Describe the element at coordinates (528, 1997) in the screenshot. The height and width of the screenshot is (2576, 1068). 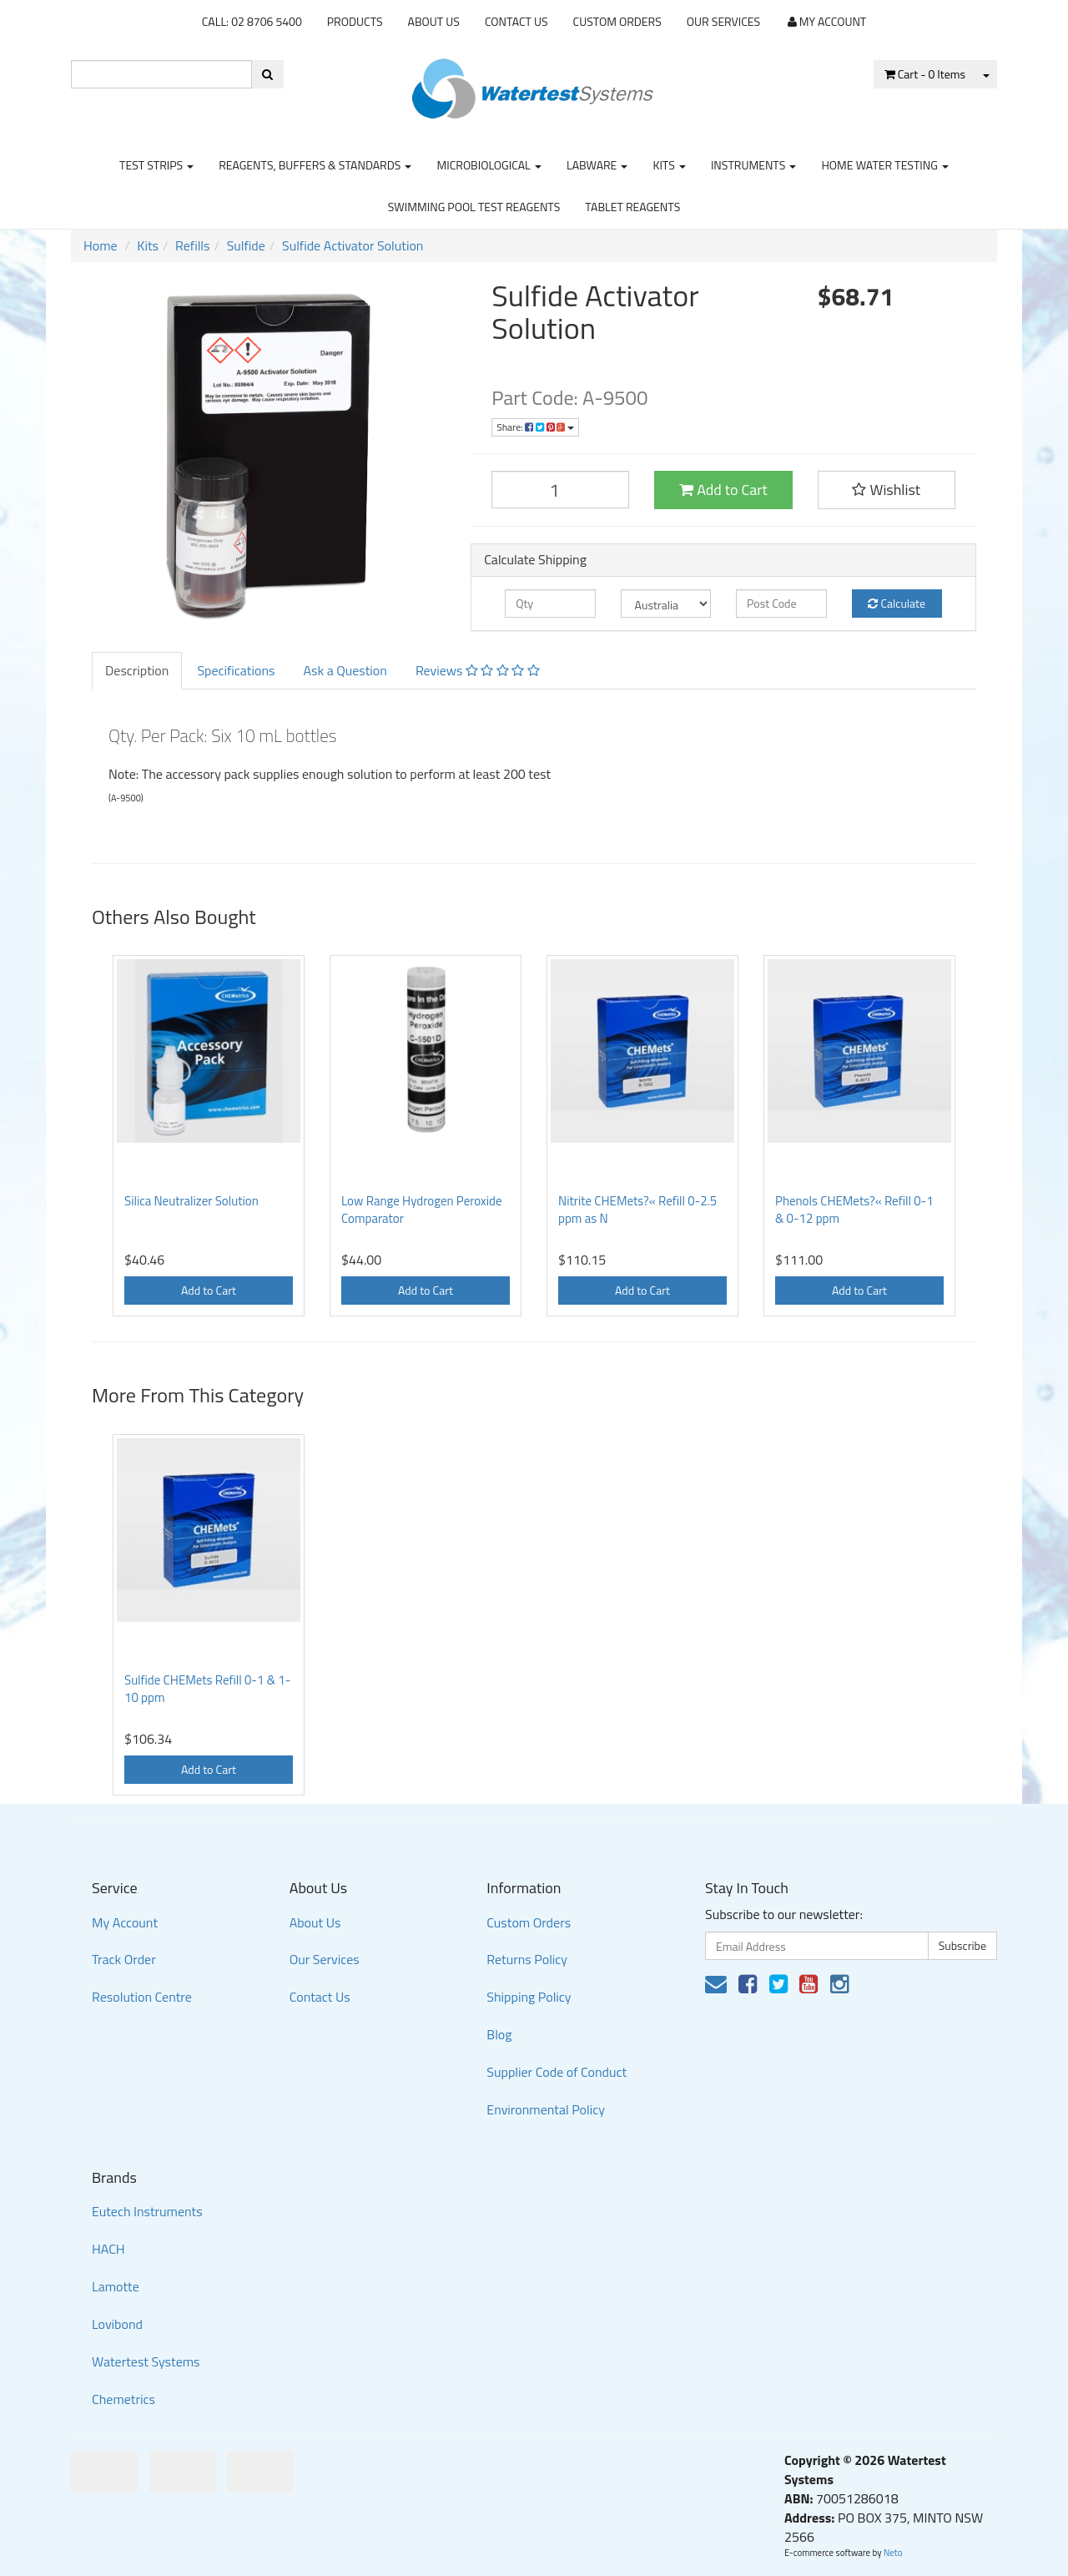
I see `Shipping Policy` at that location.